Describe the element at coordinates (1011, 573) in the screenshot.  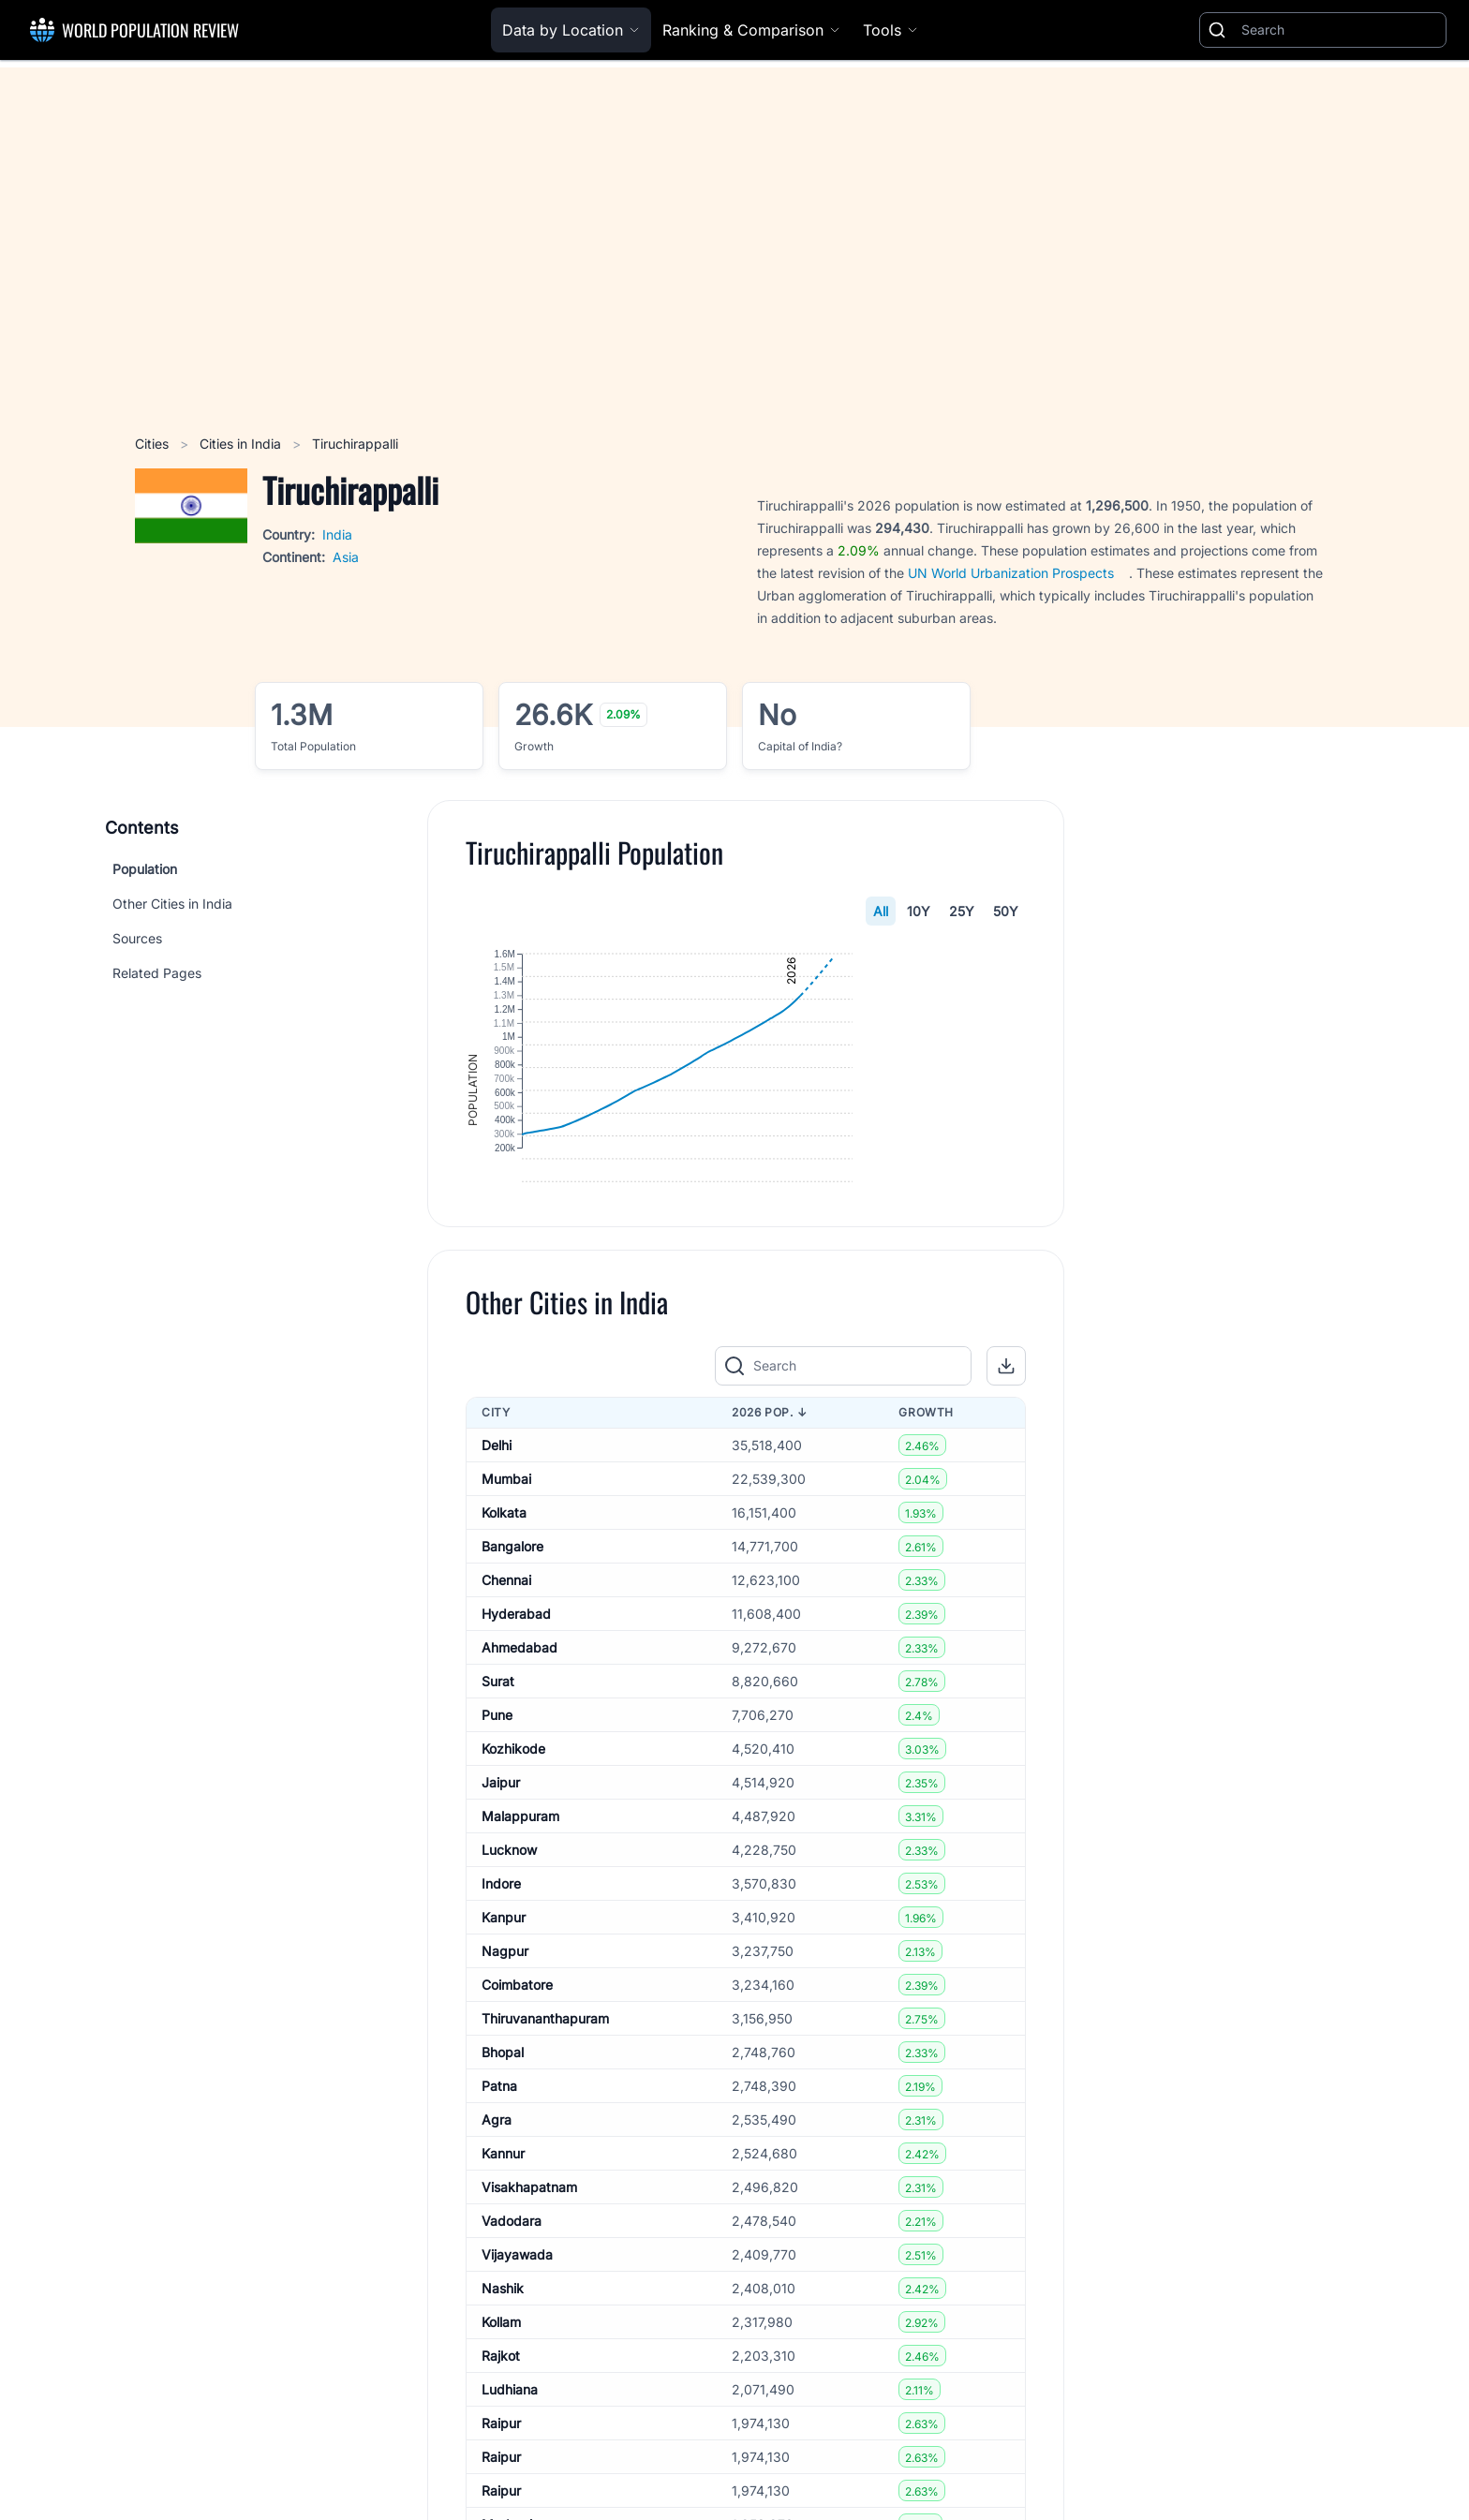
I see `UN World Urbanization Prospects` at that location.